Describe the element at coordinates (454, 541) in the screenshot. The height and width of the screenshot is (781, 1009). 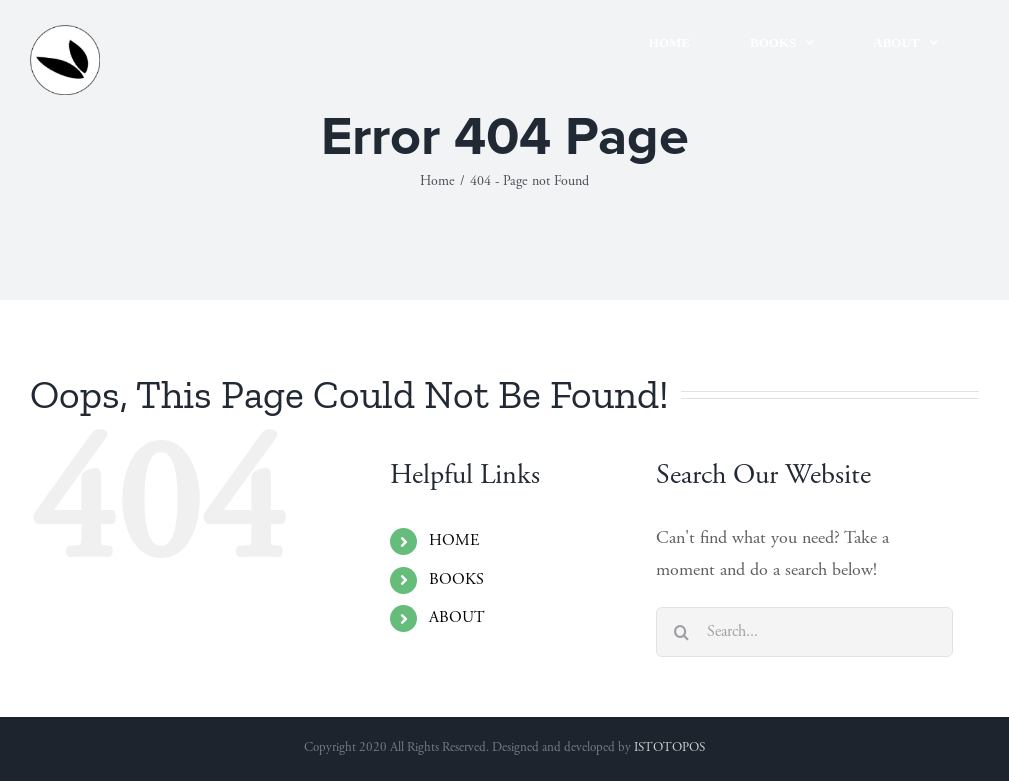
I see `HOME` at that location.